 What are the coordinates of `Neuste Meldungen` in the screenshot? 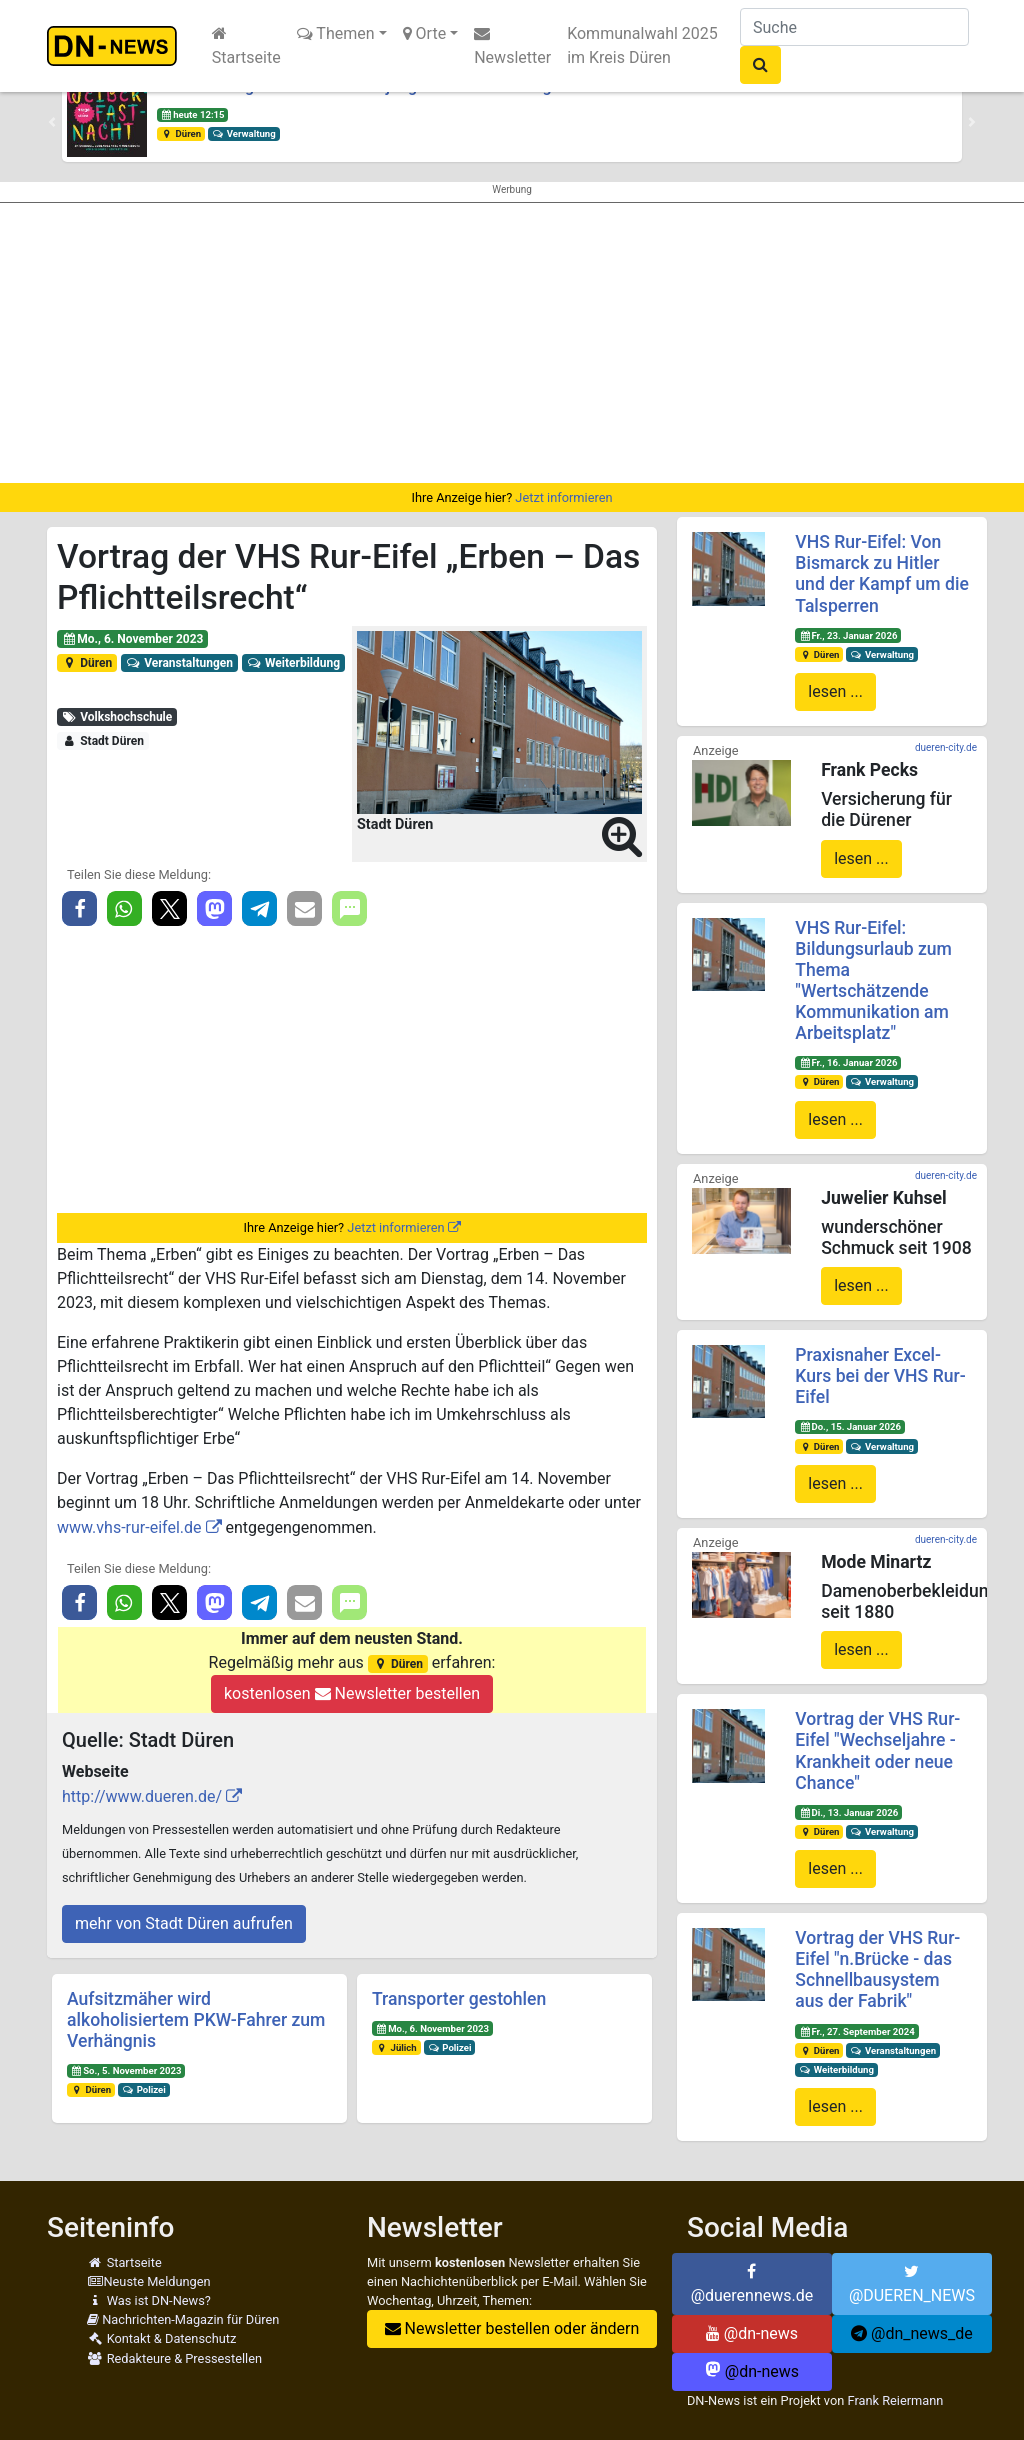 It's located at (149, 2281).